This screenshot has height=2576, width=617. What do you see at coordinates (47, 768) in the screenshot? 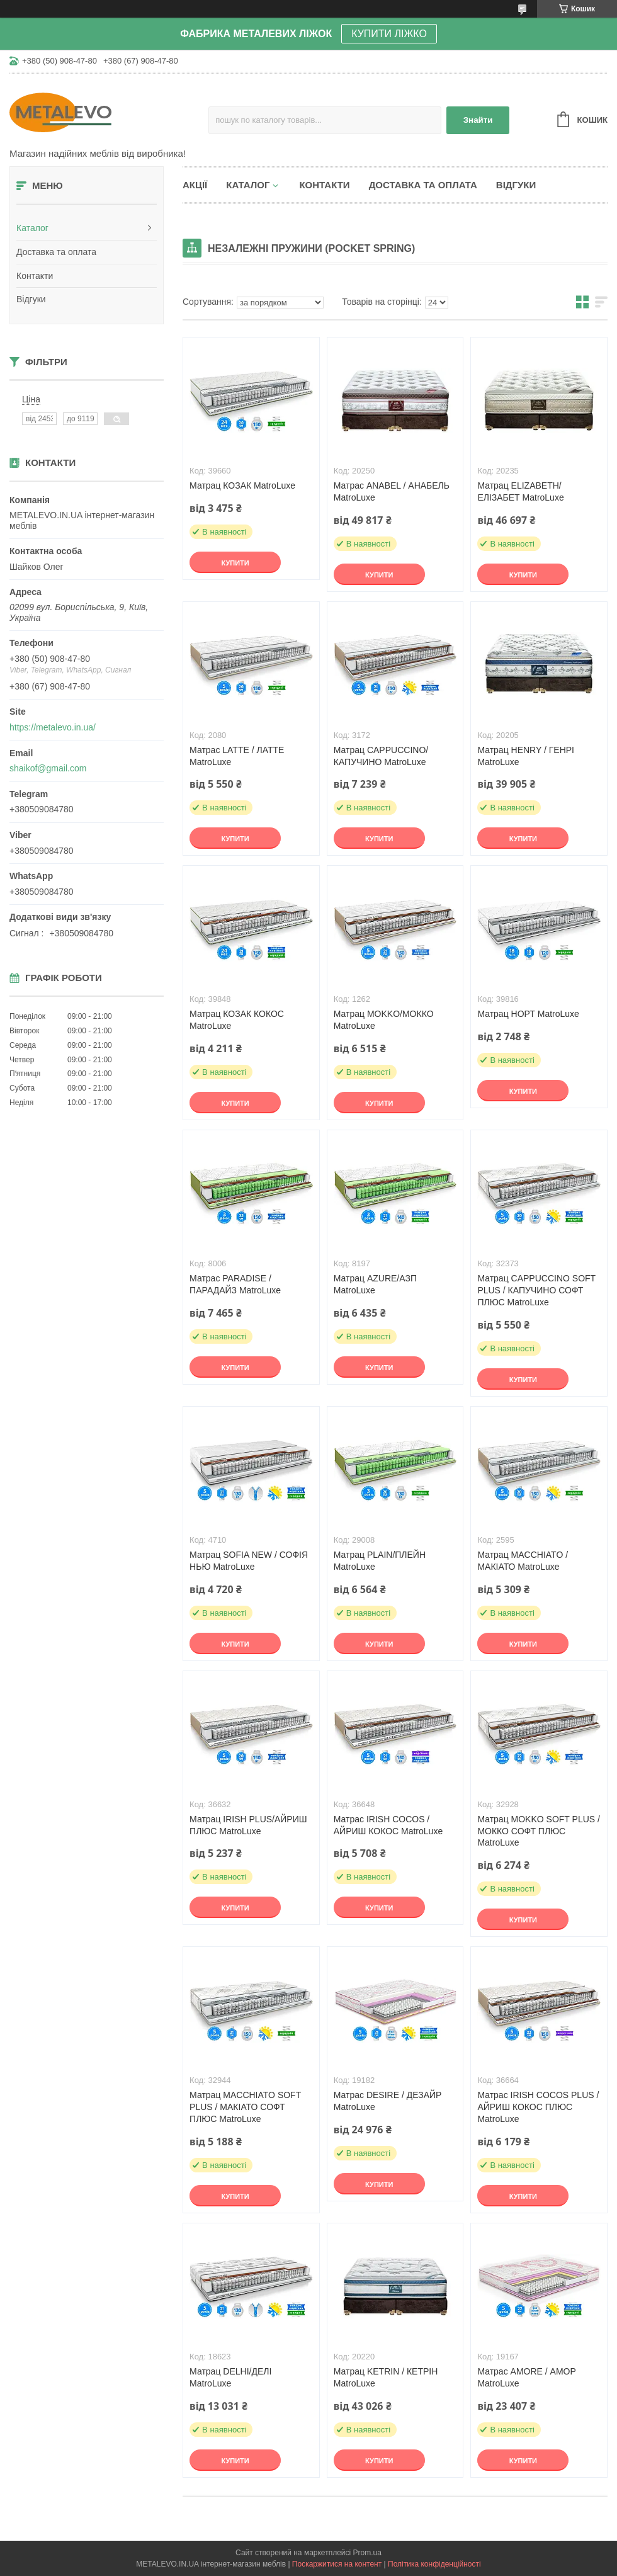
I see `shaikof@gmail.com` at bounding box center [47, 768].